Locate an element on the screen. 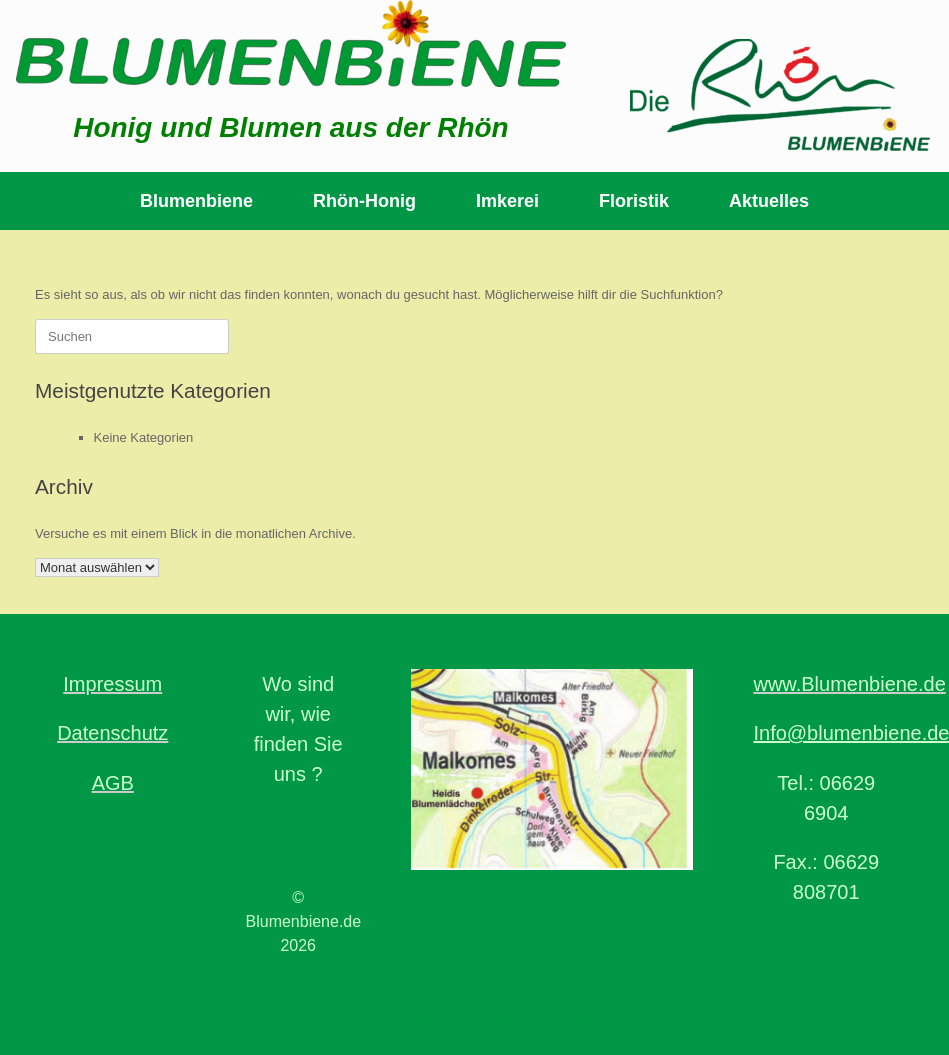  Floristik is located at coordinates (634, 201).